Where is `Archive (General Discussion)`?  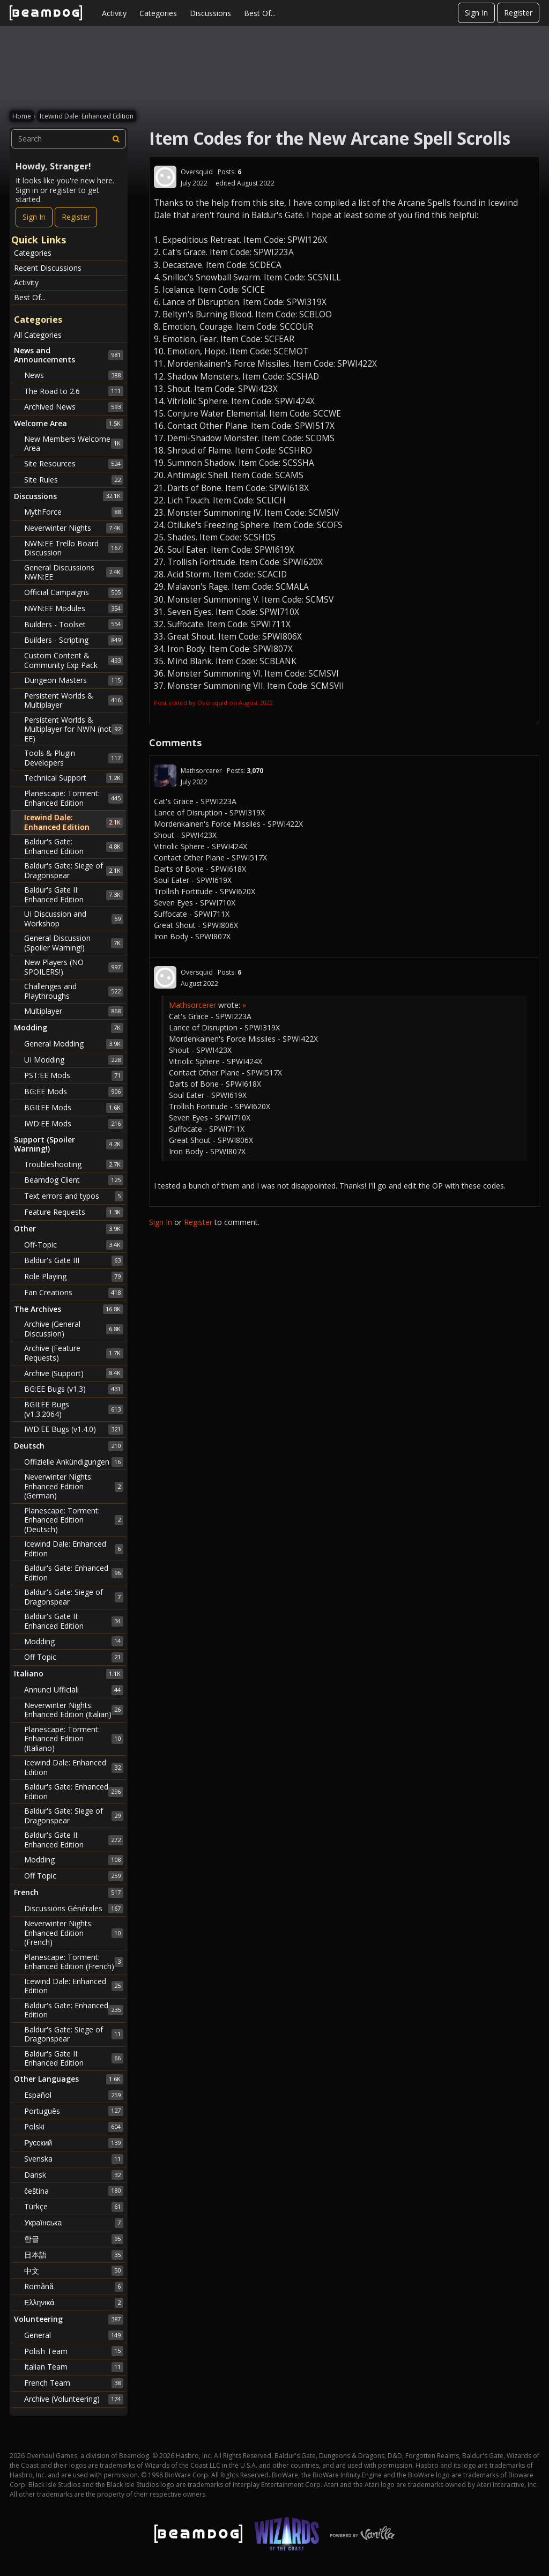 Archive (General Discussion) is located at coordinates (73, 1329).